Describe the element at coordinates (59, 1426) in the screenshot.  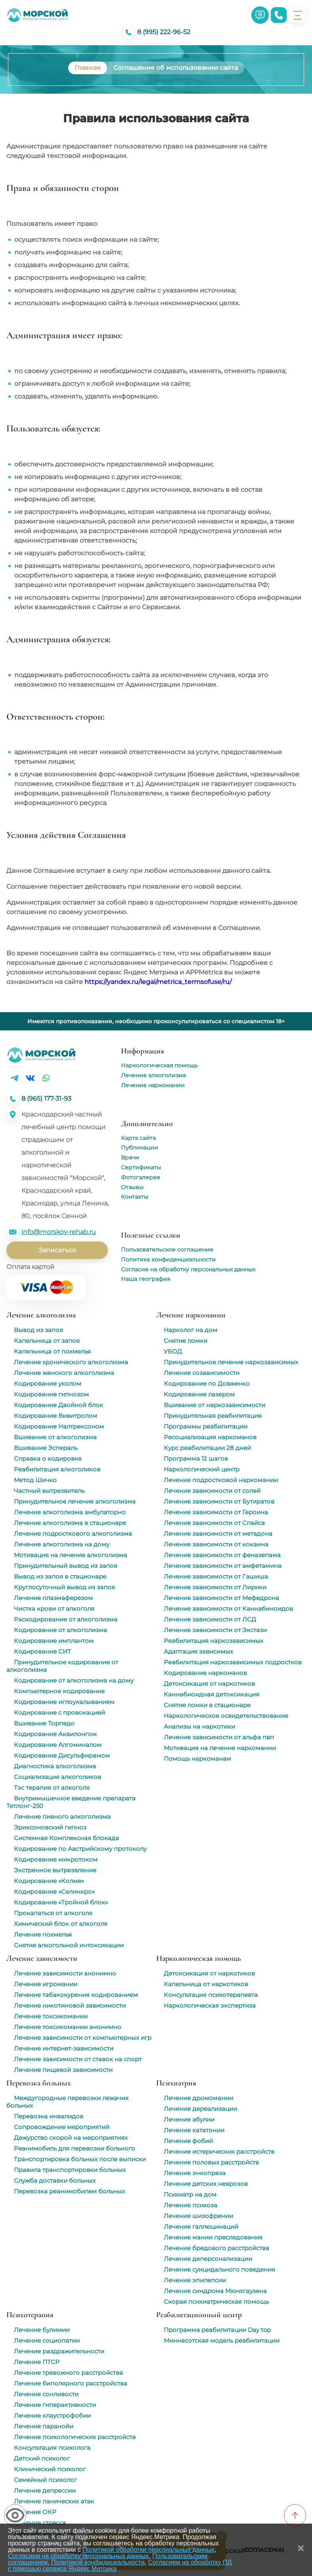
I see `Кодирование Налтрексоном` at that location.